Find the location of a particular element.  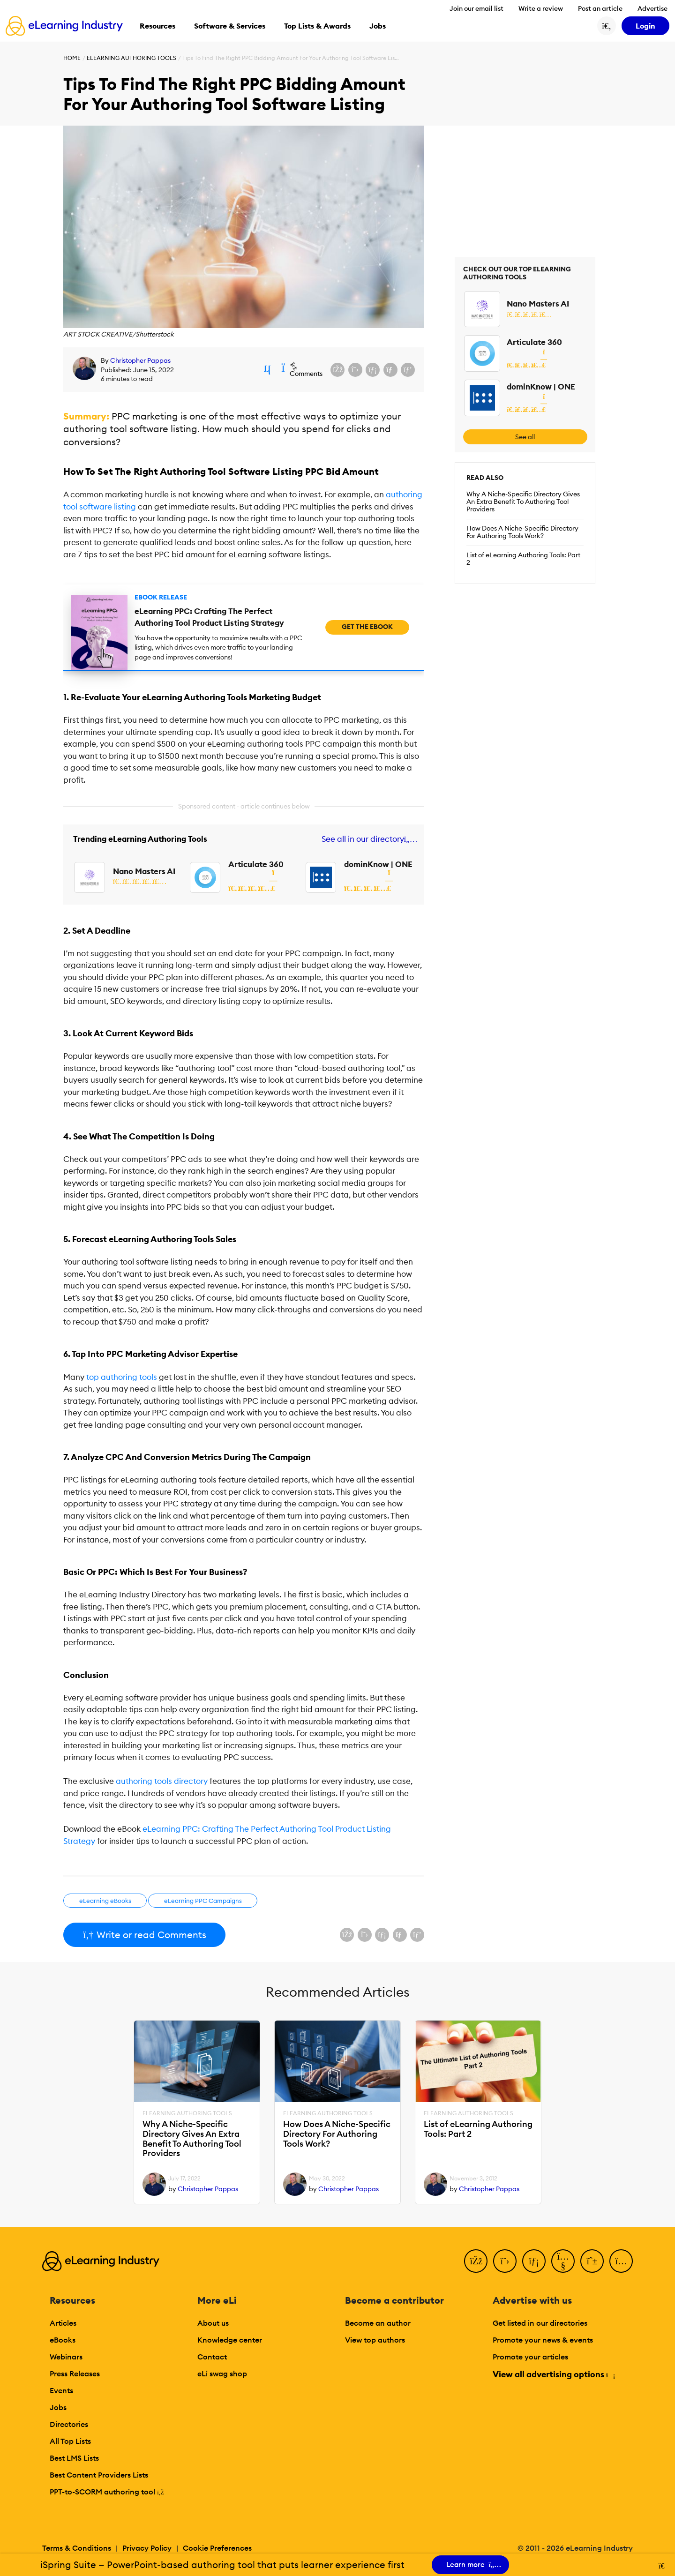

Home is located at coordinates (72, 57).